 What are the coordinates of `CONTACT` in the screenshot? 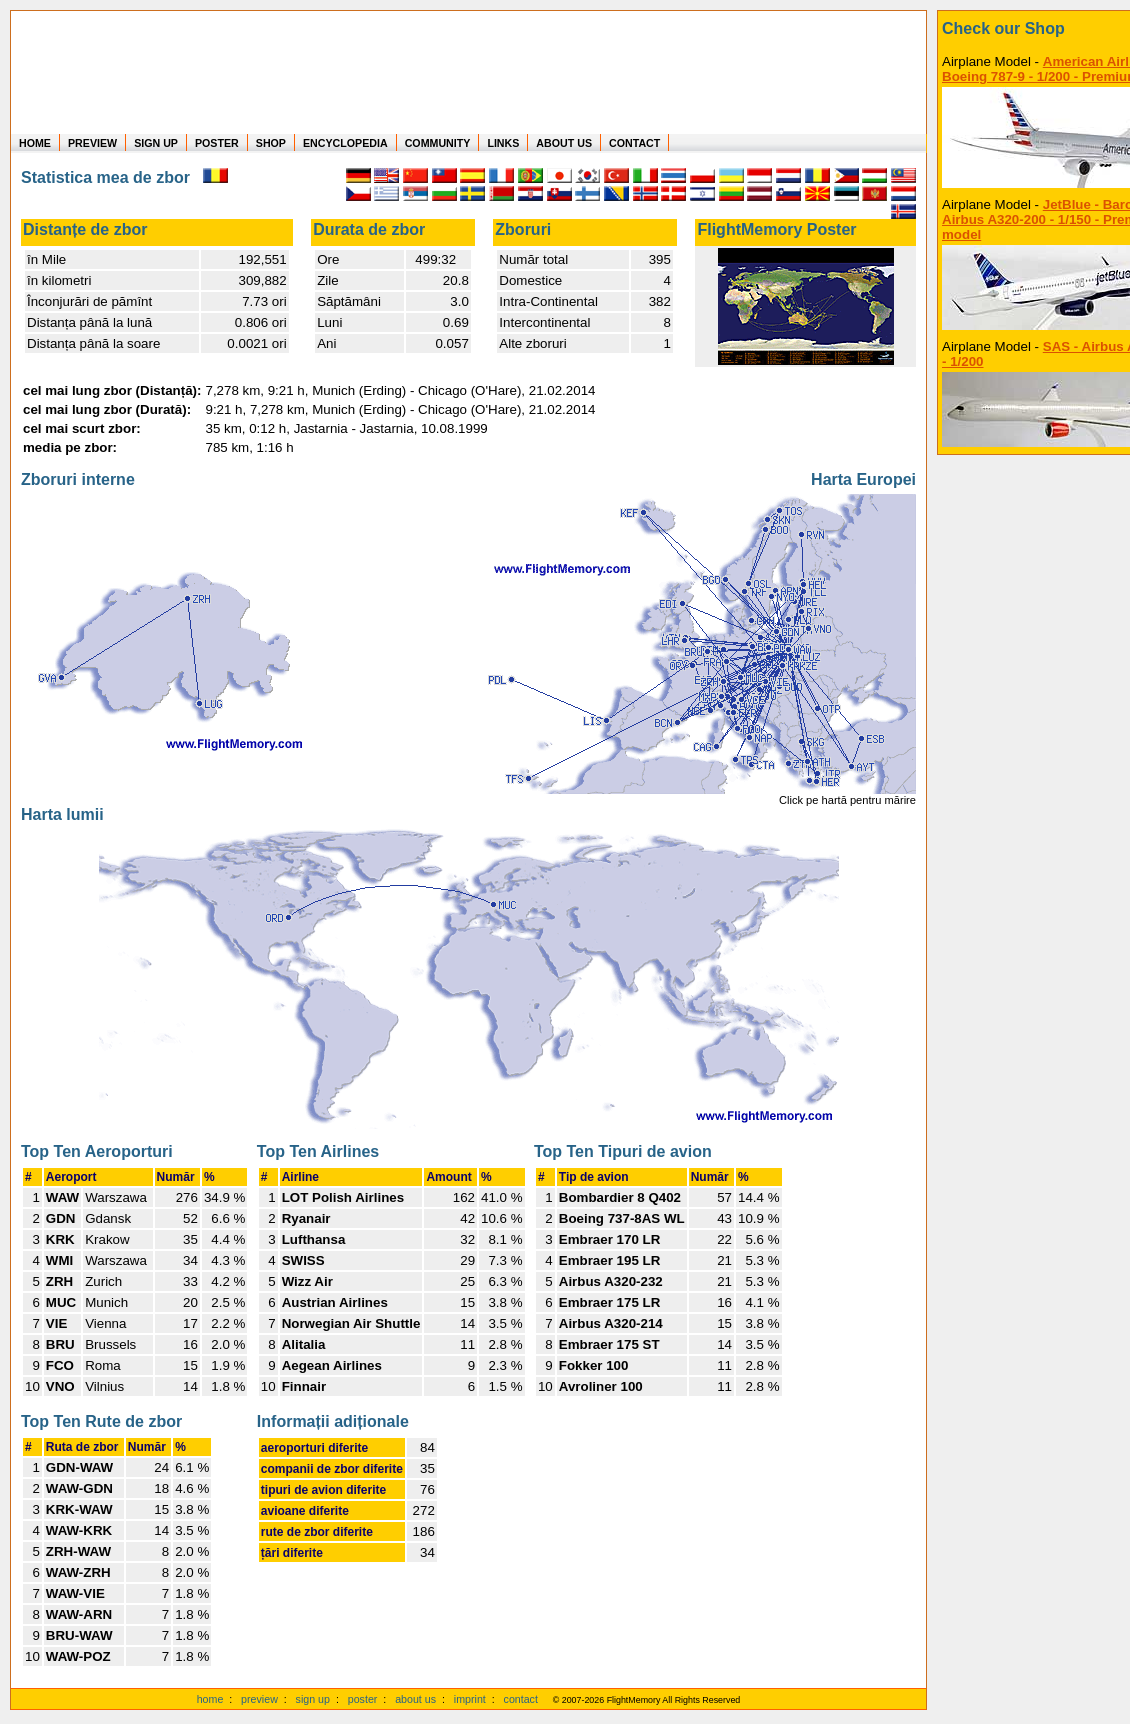 It's located at (634, 143).